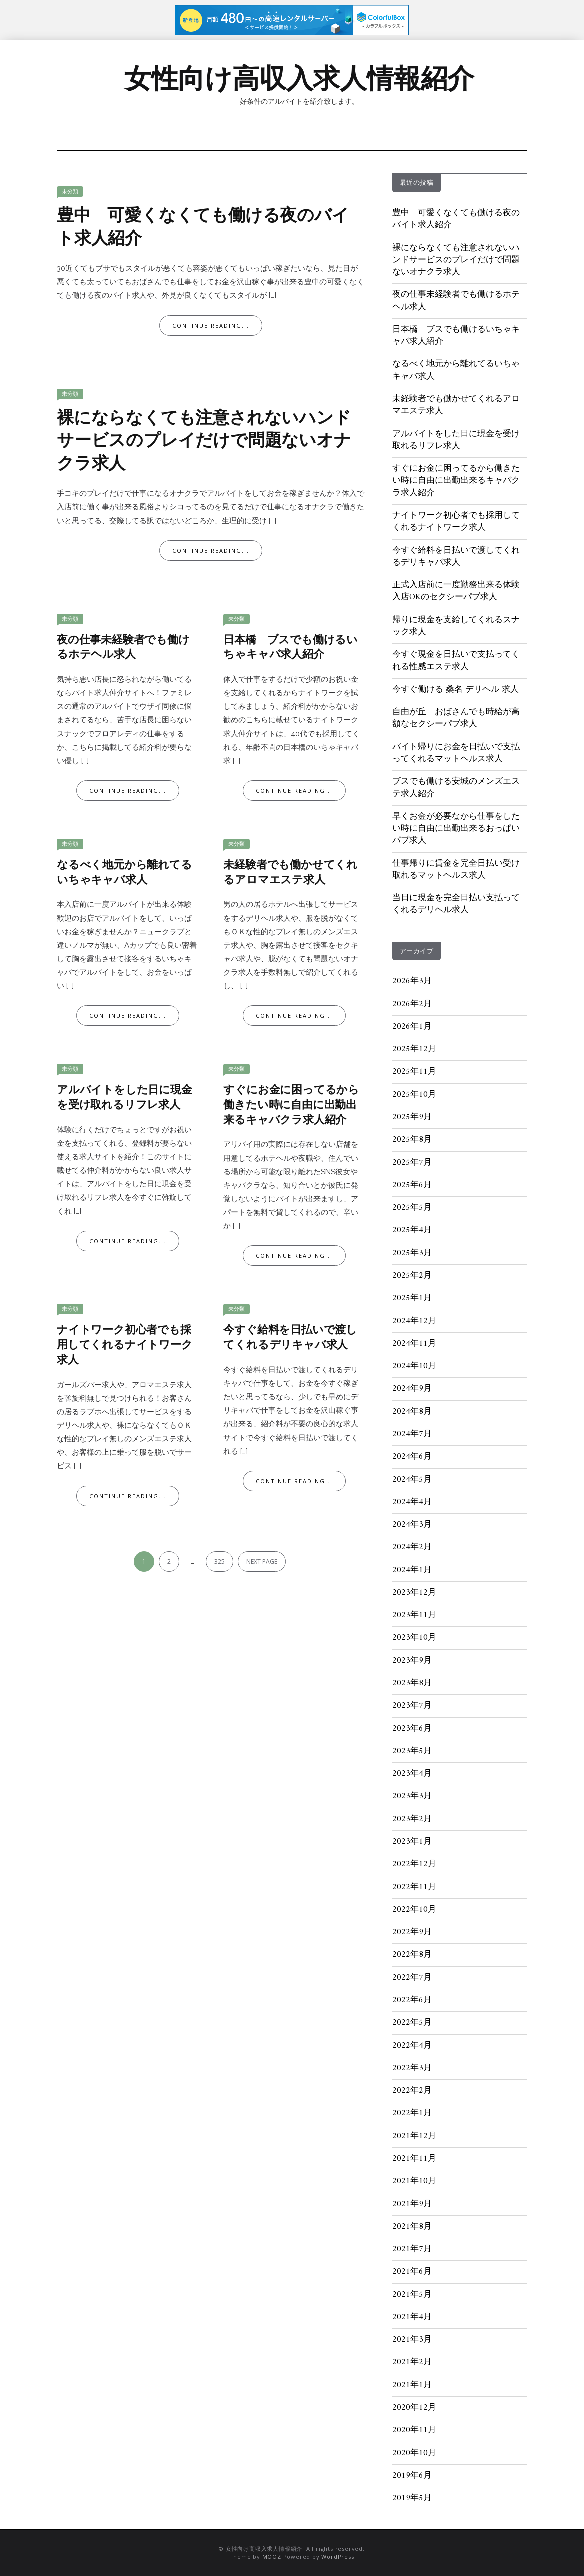 This screenshot has width=584, height=2576. I want to click on 2023年1月, so click(412, 1841).